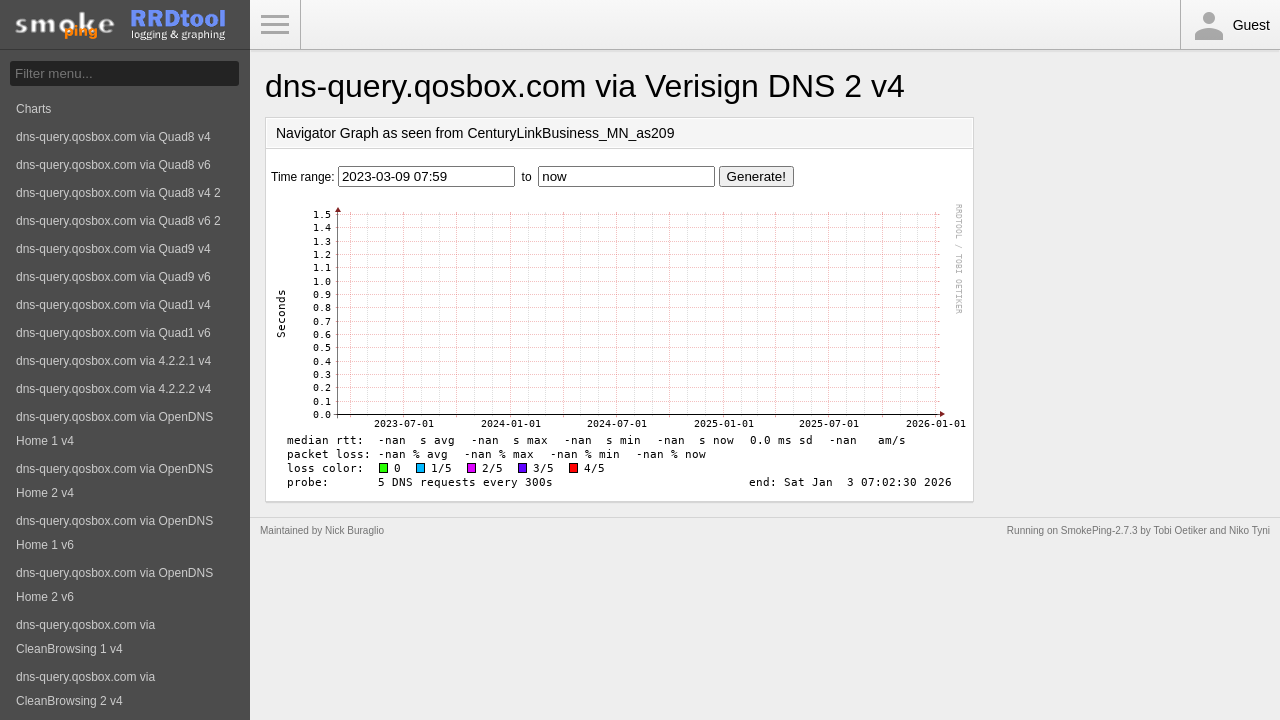 The image size is (1280, 720). Describe the element at coordinates (33, 109) in the screenshot. I see `Charts` at that location.